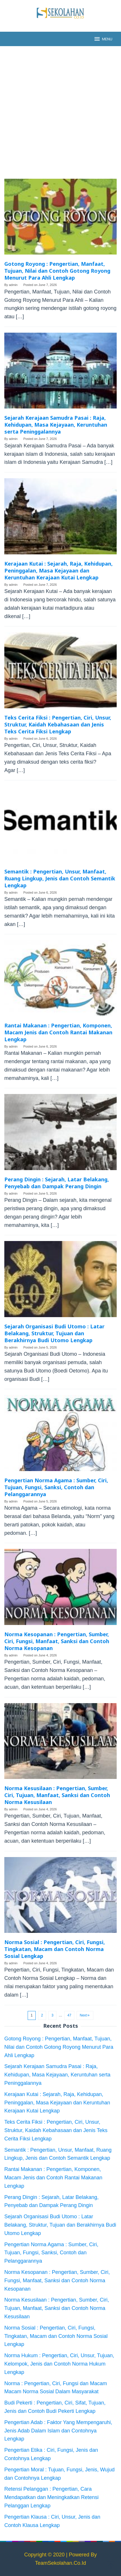 The height and width of the screenshot is (2576, 121). I want to click on Kerajaan Kutai : Sejarah, Raja, Kehidupan, Peninggalan, Masa Kejayaan dan Keruntuhan Kerajaan Kutai Lengkap, so click(58, 570).